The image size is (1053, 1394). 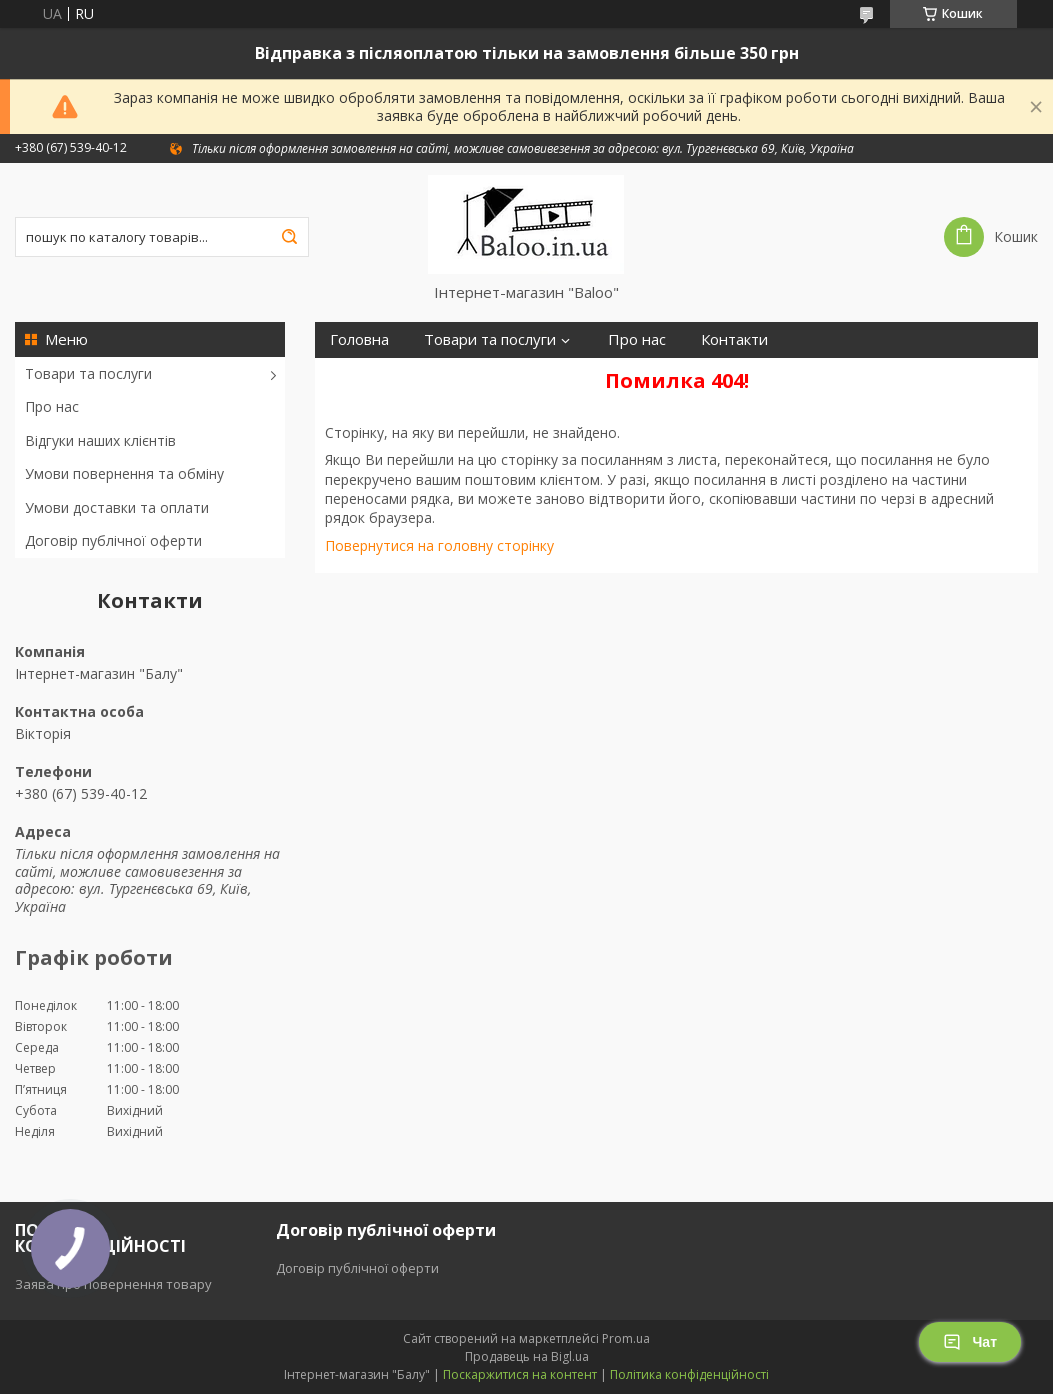 I want to click on Повернутися на головну сторінку, so click(x=439, y=545).